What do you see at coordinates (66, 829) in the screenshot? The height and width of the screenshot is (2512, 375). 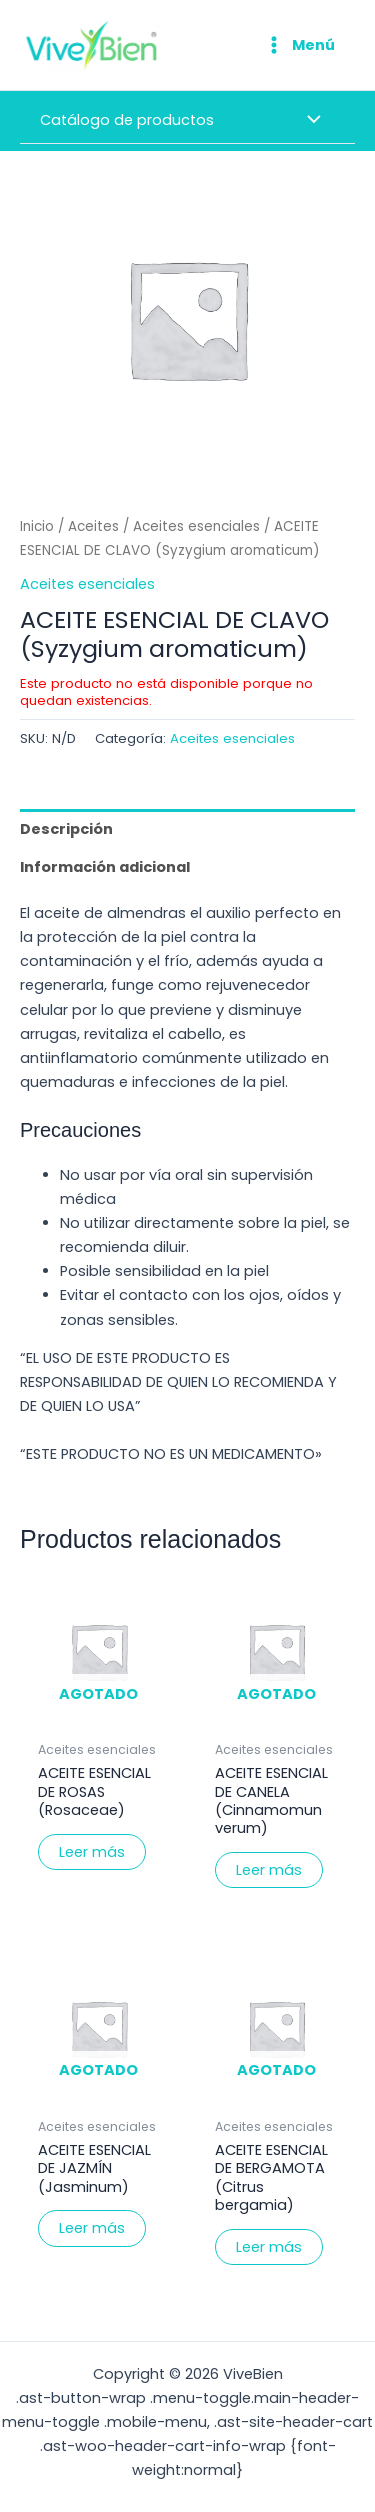 I see `Descripción [tab]` at bounding box center [66, 829].